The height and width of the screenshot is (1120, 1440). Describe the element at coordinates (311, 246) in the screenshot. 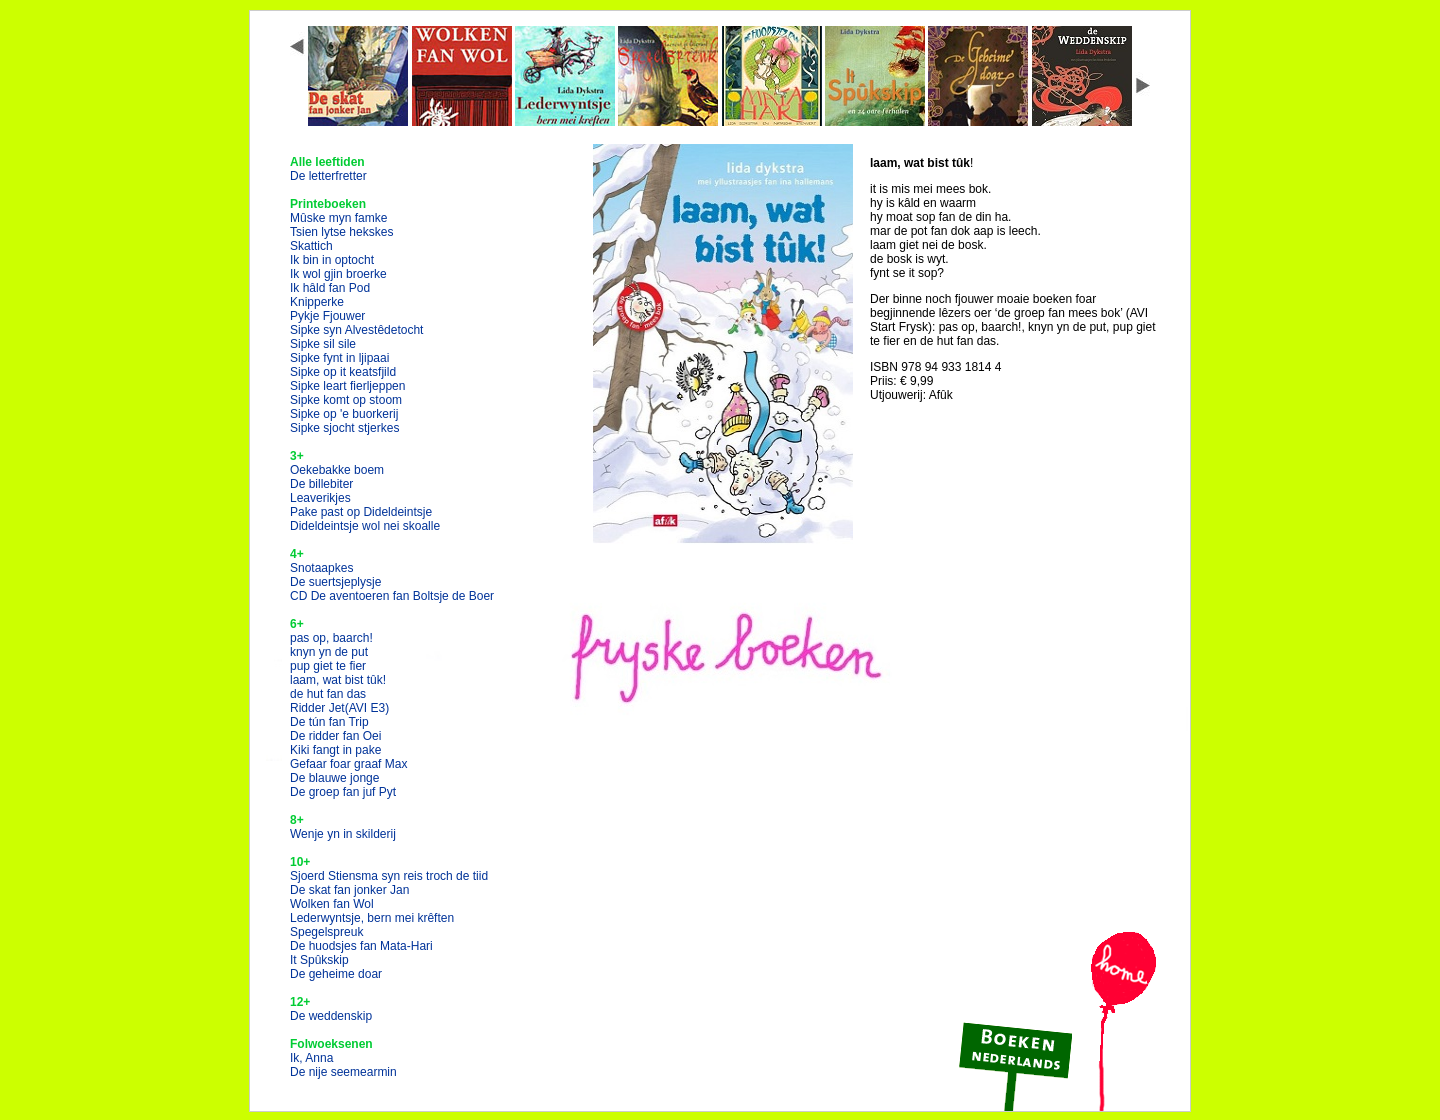

I see `Skattich` at that location.